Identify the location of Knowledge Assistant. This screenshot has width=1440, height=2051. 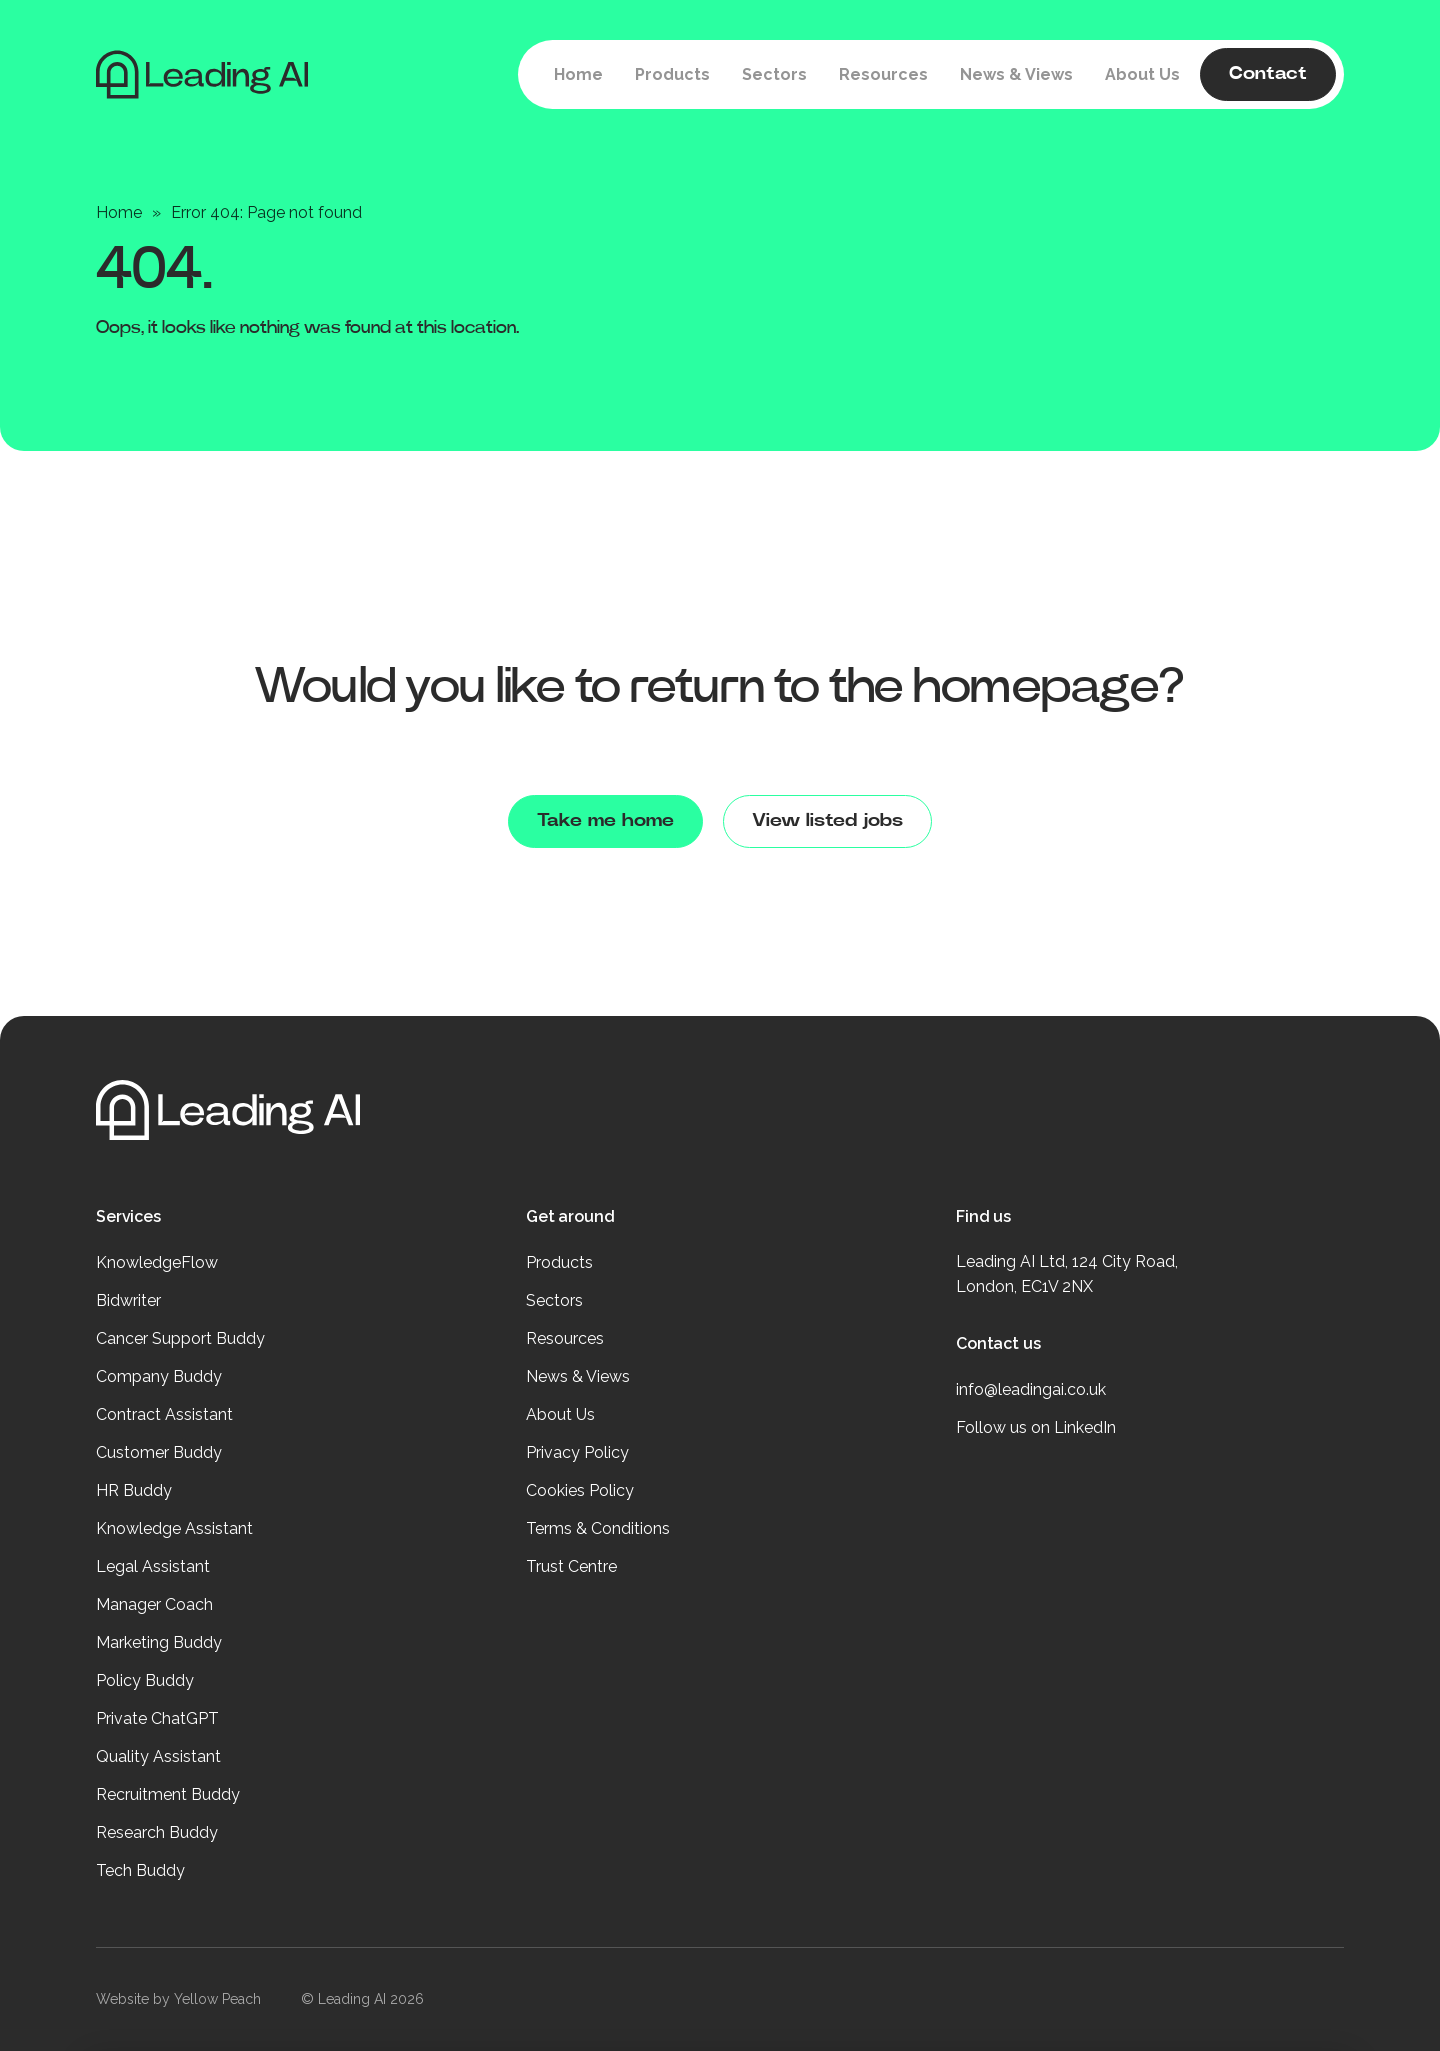
(174, 1528).